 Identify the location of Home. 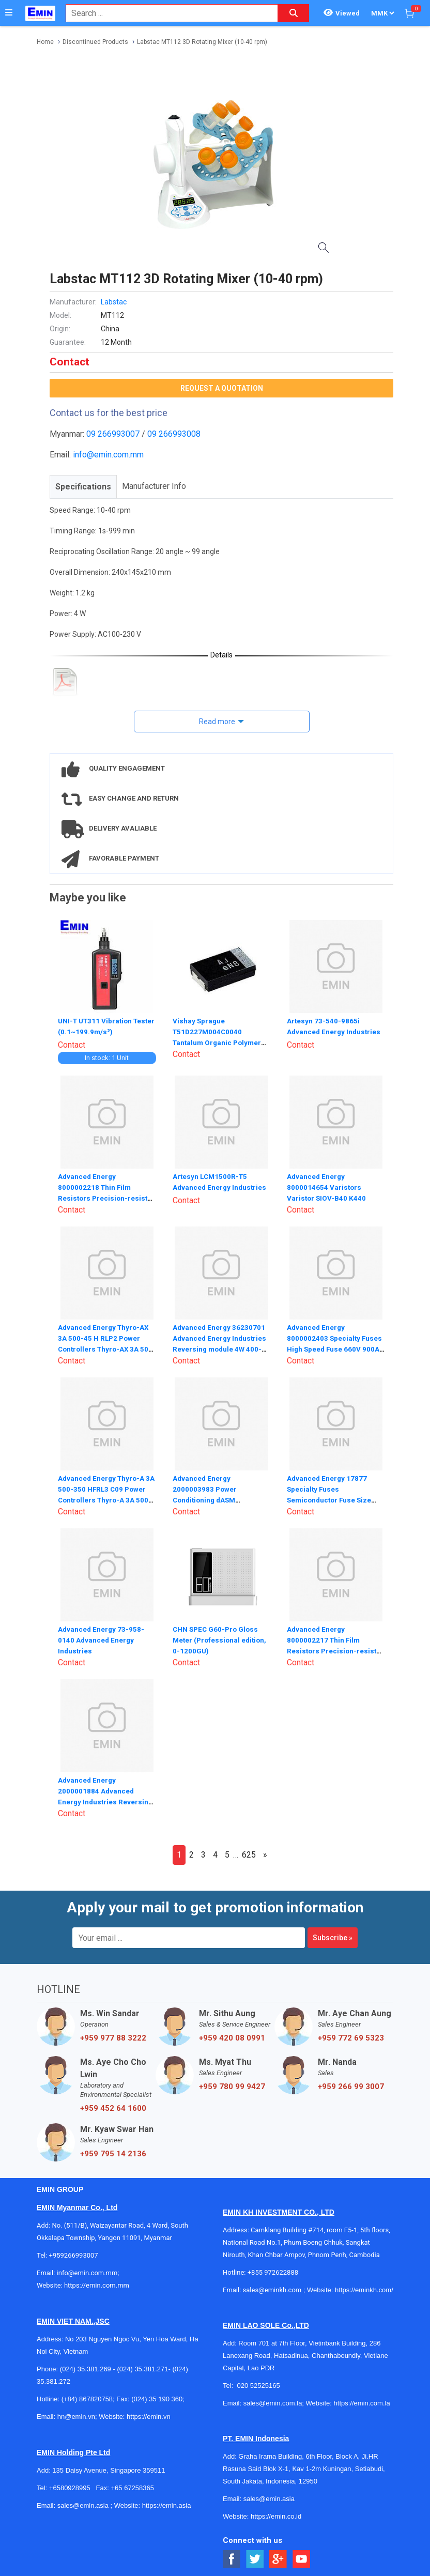
(45, 41).